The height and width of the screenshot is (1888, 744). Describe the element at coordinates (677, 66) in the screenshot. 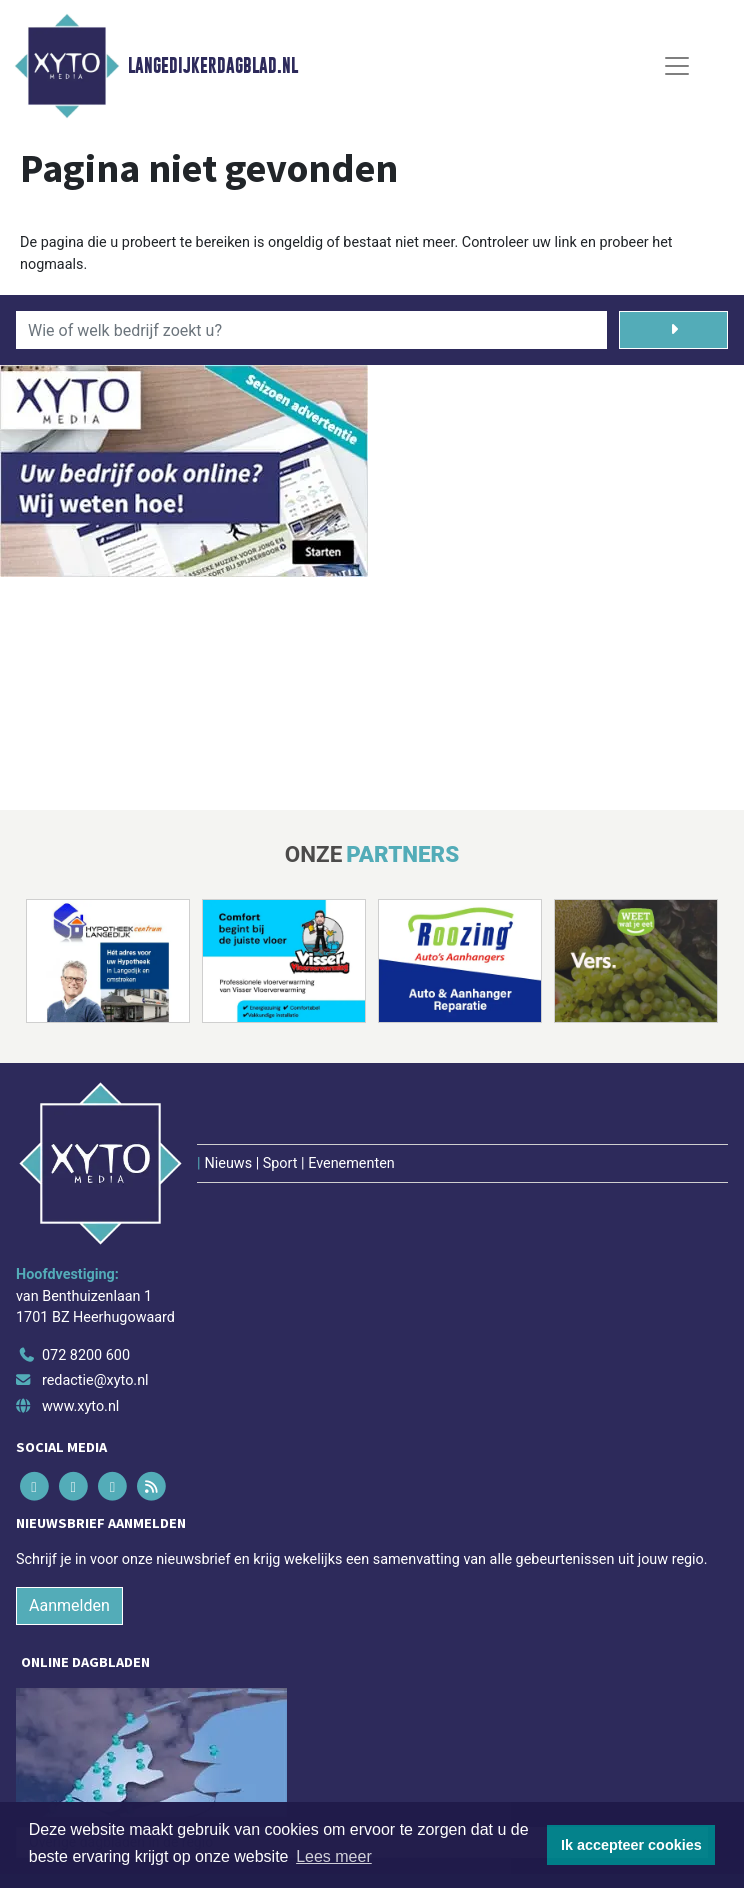

I see `[Toggle Navigation]` at that location.